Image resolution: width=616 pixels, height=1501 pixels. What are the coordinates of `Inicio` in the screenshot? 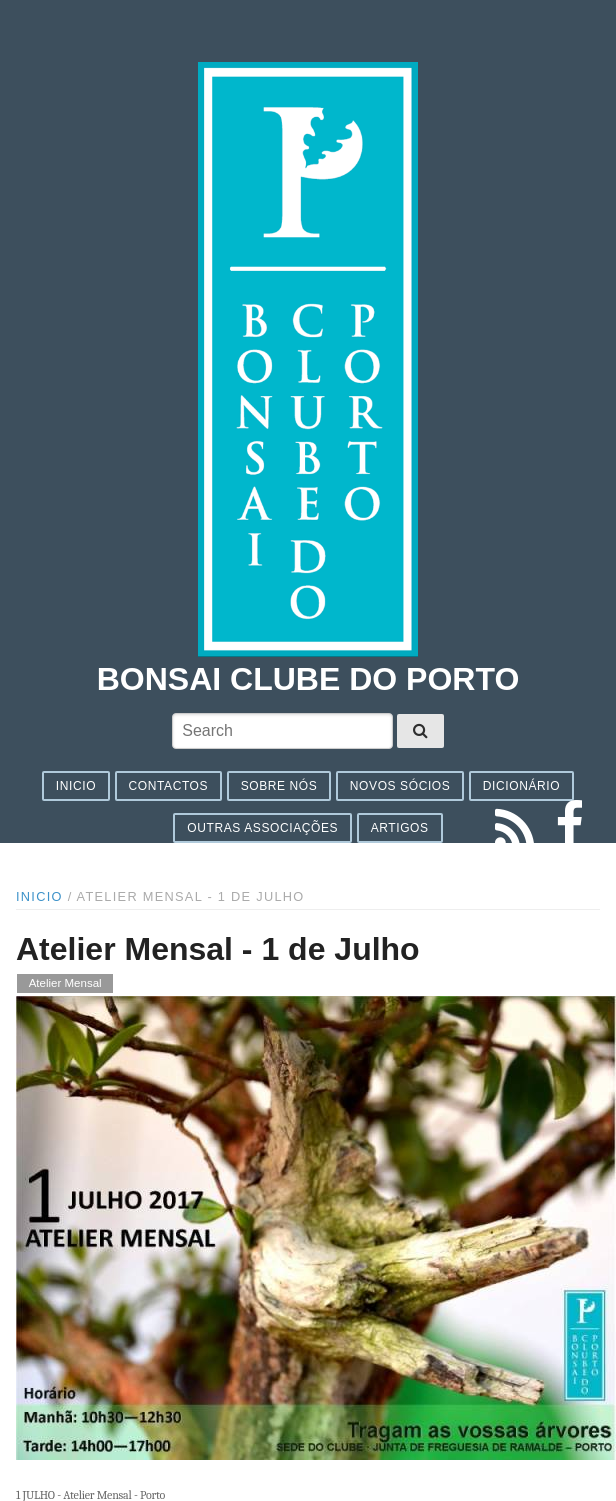 It's located at (76, 786).